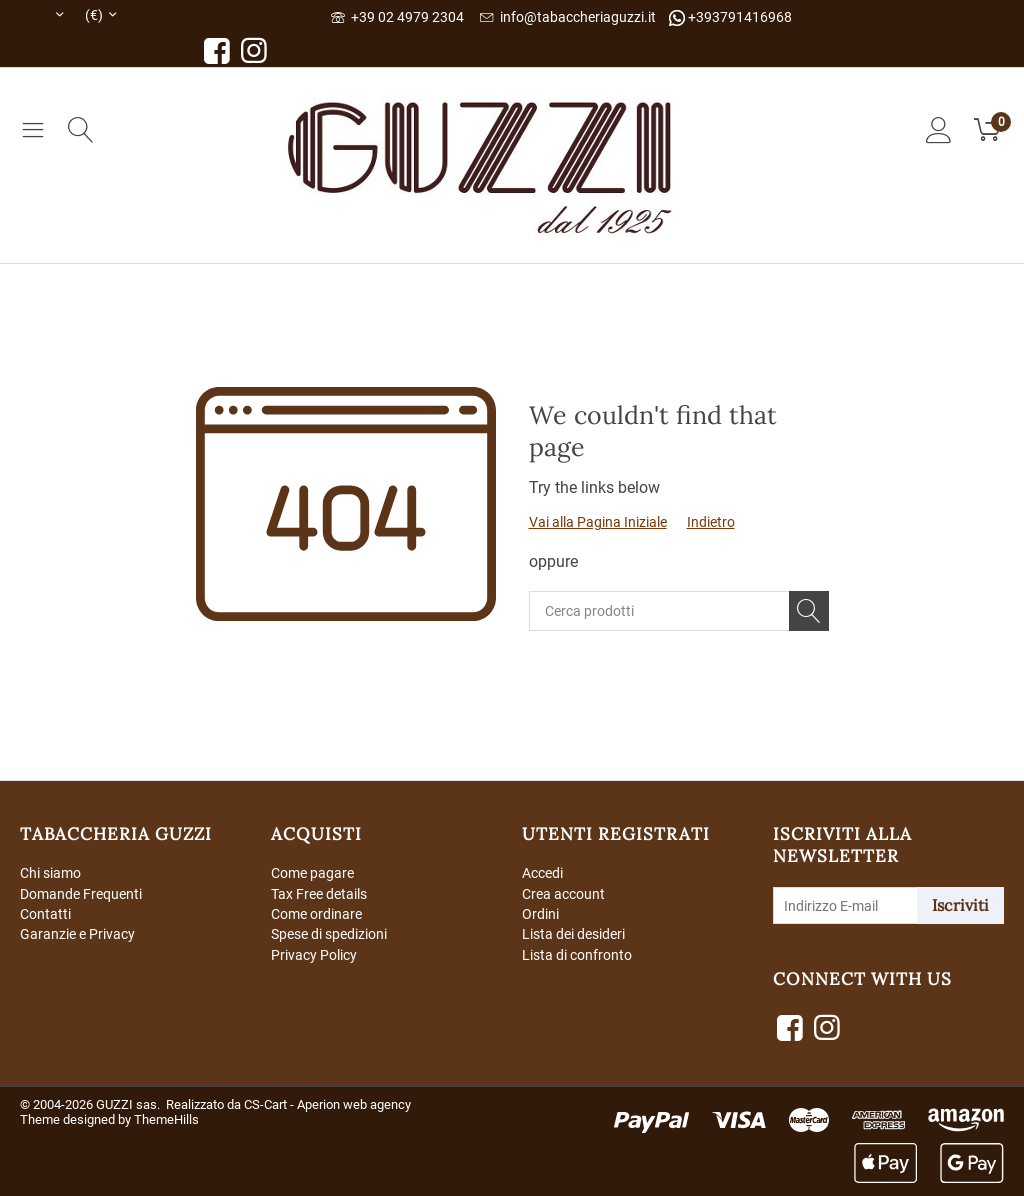 The width and height of the screenshot is (1024, 1196). Describe the element at coordinates (540, 915) in the screenshot. I see `Ordini` at that location.